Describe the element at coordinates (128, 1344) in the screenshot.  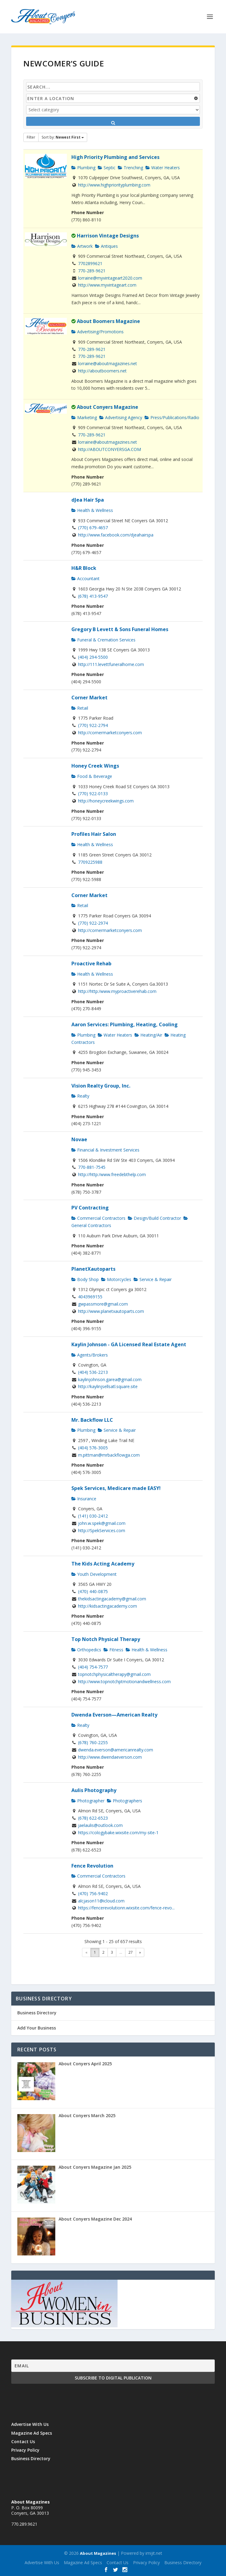
I see `Kaylin Johnson - GA Licensed Real Estate Agent` at that location.